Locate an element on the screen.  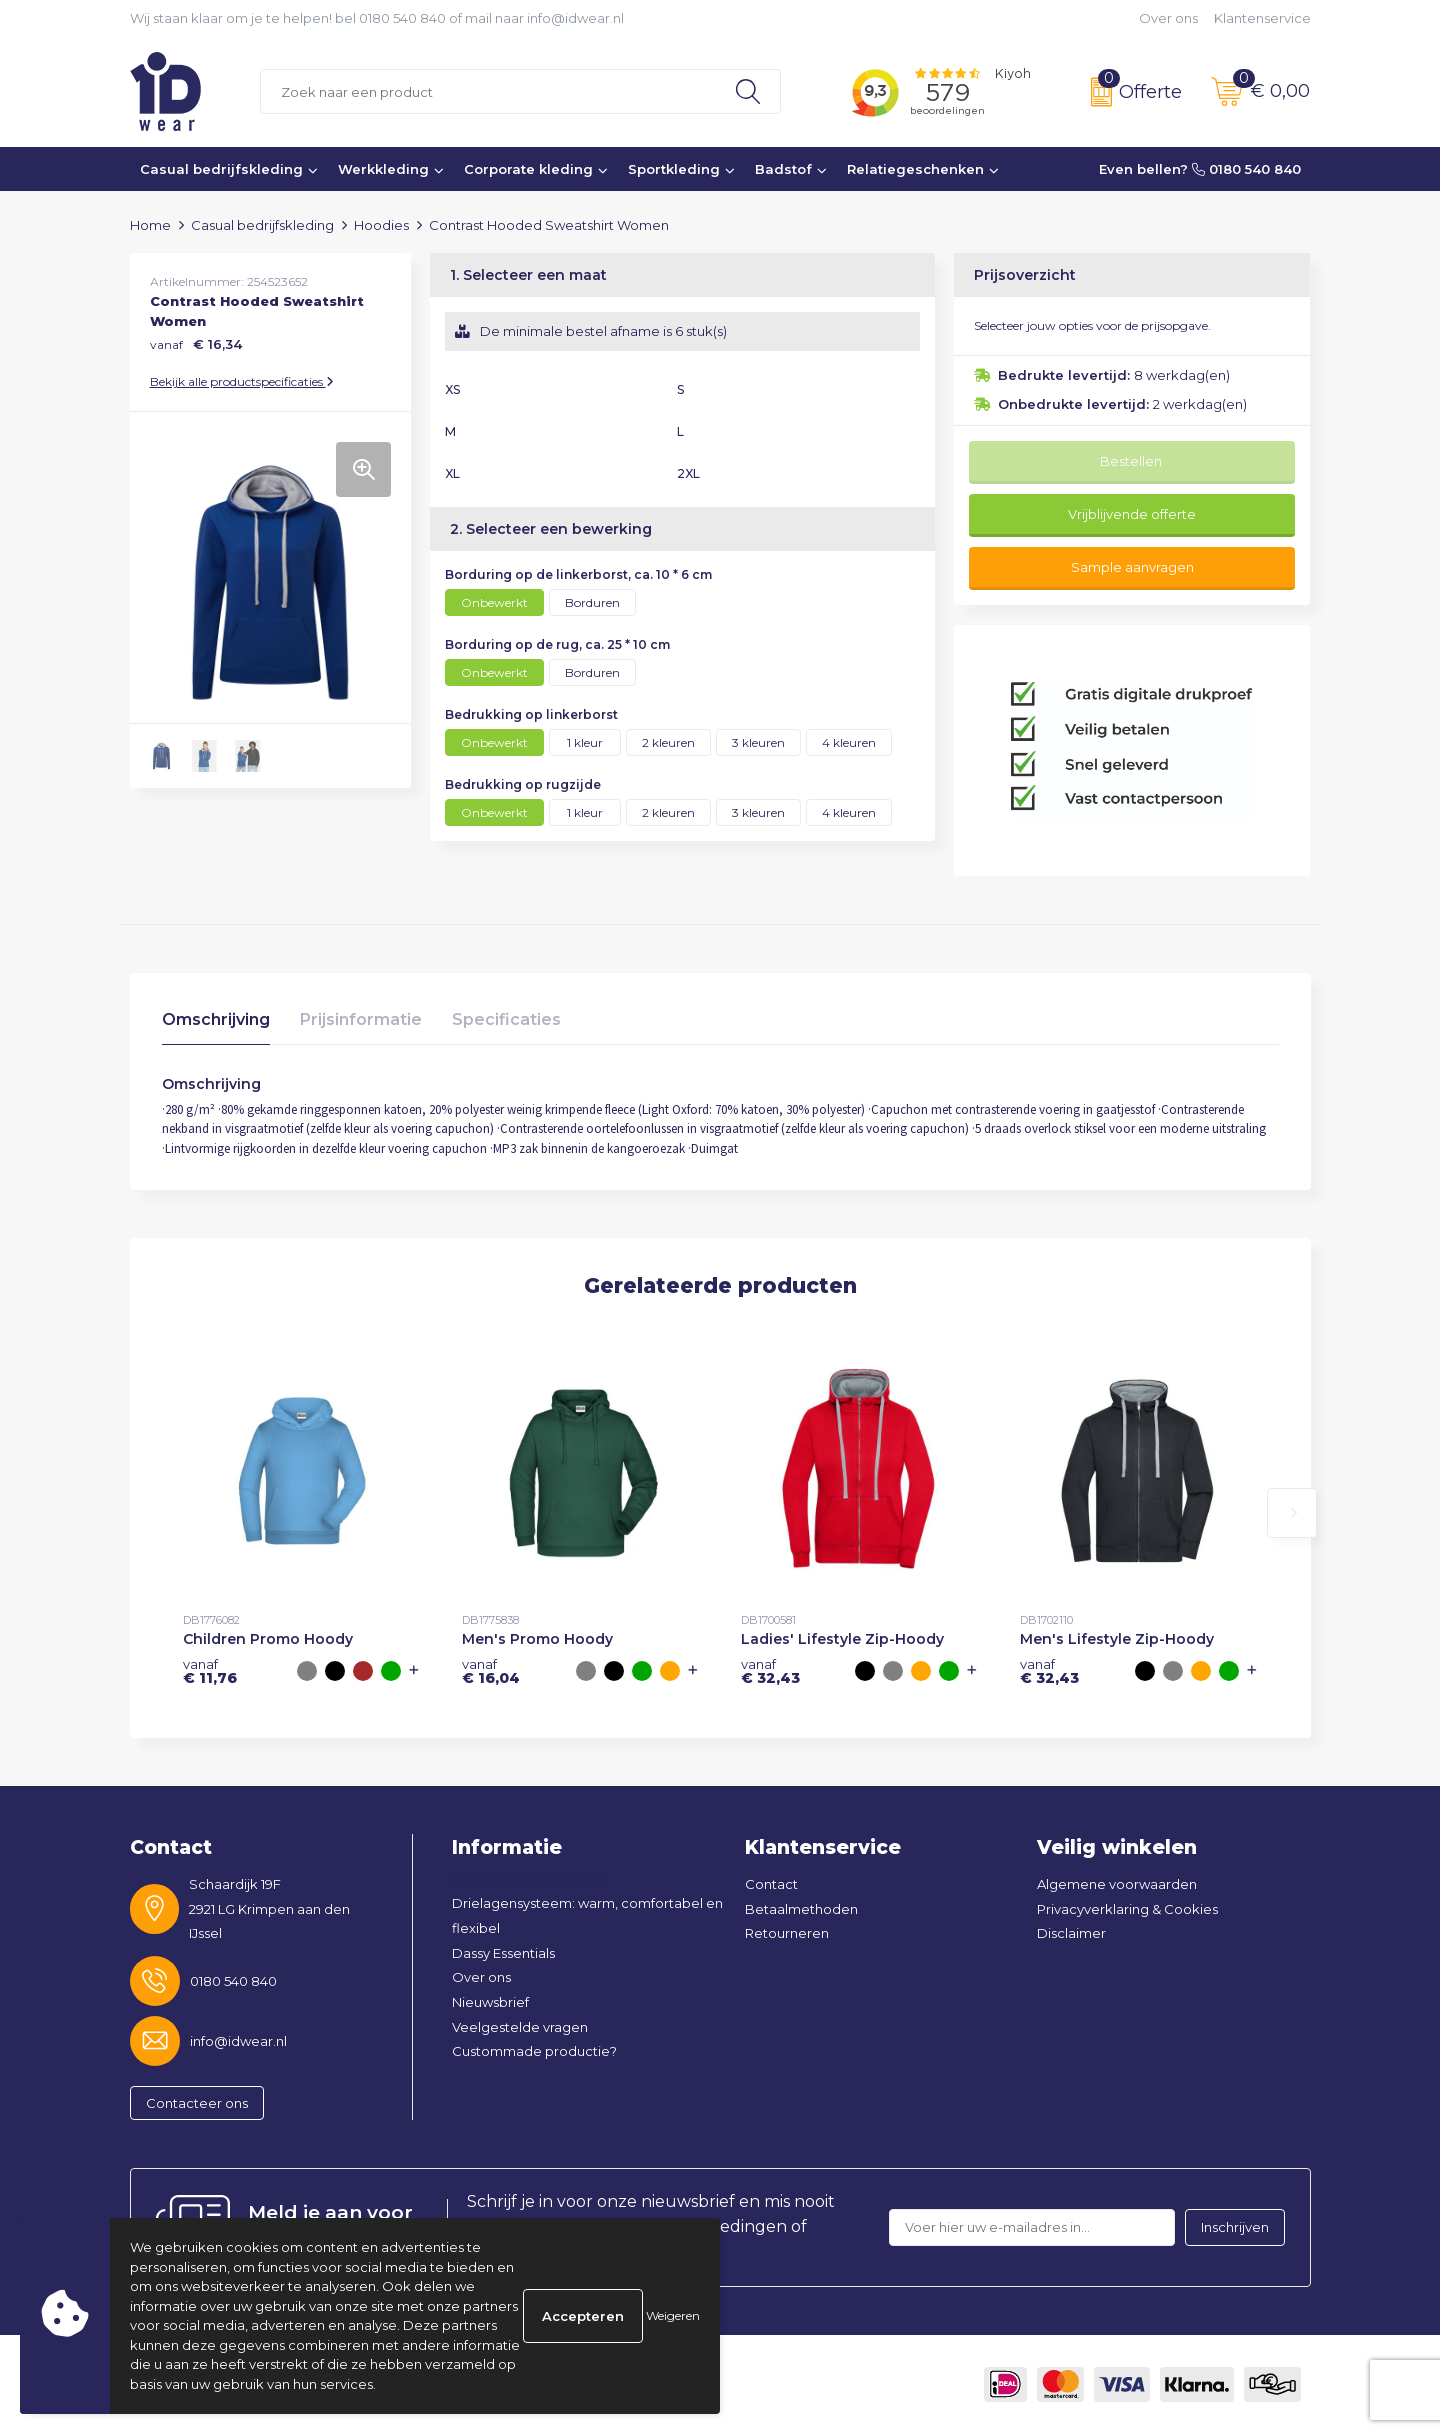
Home is located at coordinates (150, 225).